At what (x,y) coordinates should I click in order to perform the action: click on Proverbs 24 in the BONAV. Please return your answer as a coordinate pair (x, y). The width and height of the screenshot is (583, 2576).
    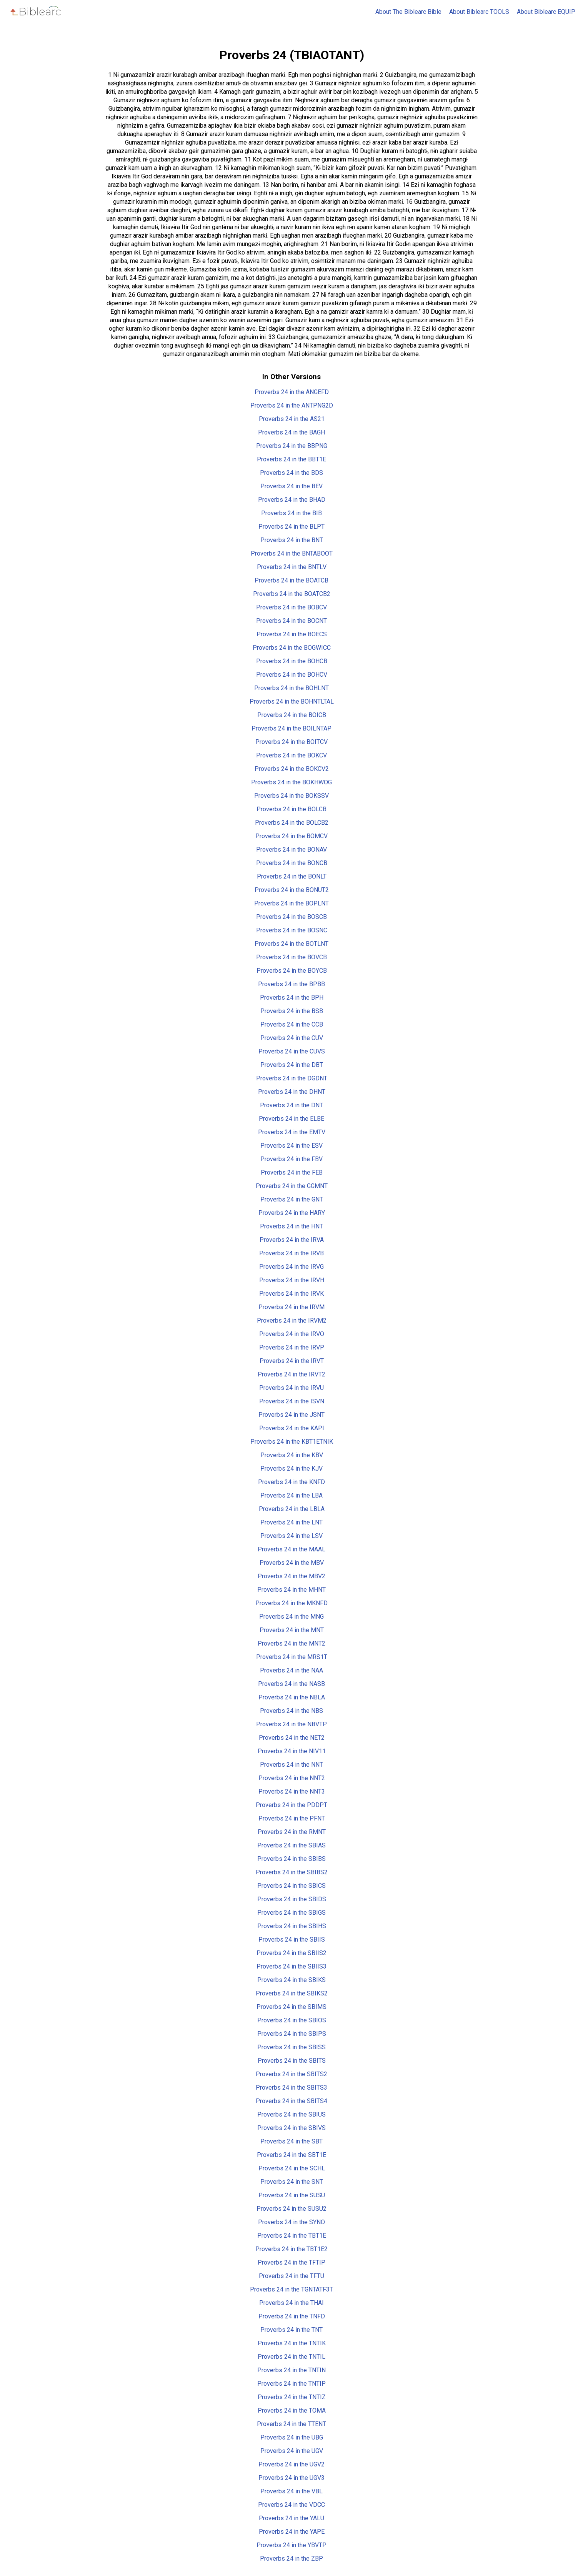
    Looking at the image, I should click on (291, 849).